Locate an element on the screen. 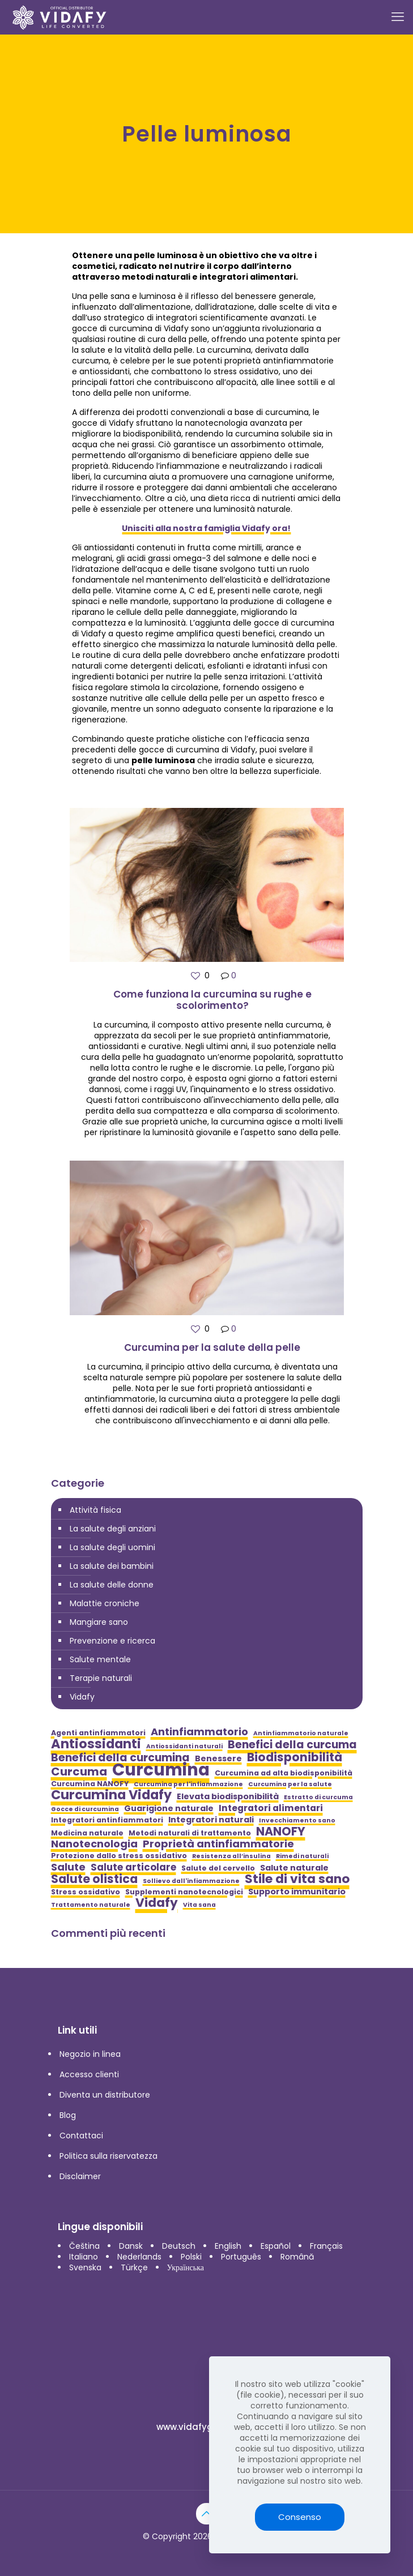  Terapie naturali is located at coordinates (101, 1678).